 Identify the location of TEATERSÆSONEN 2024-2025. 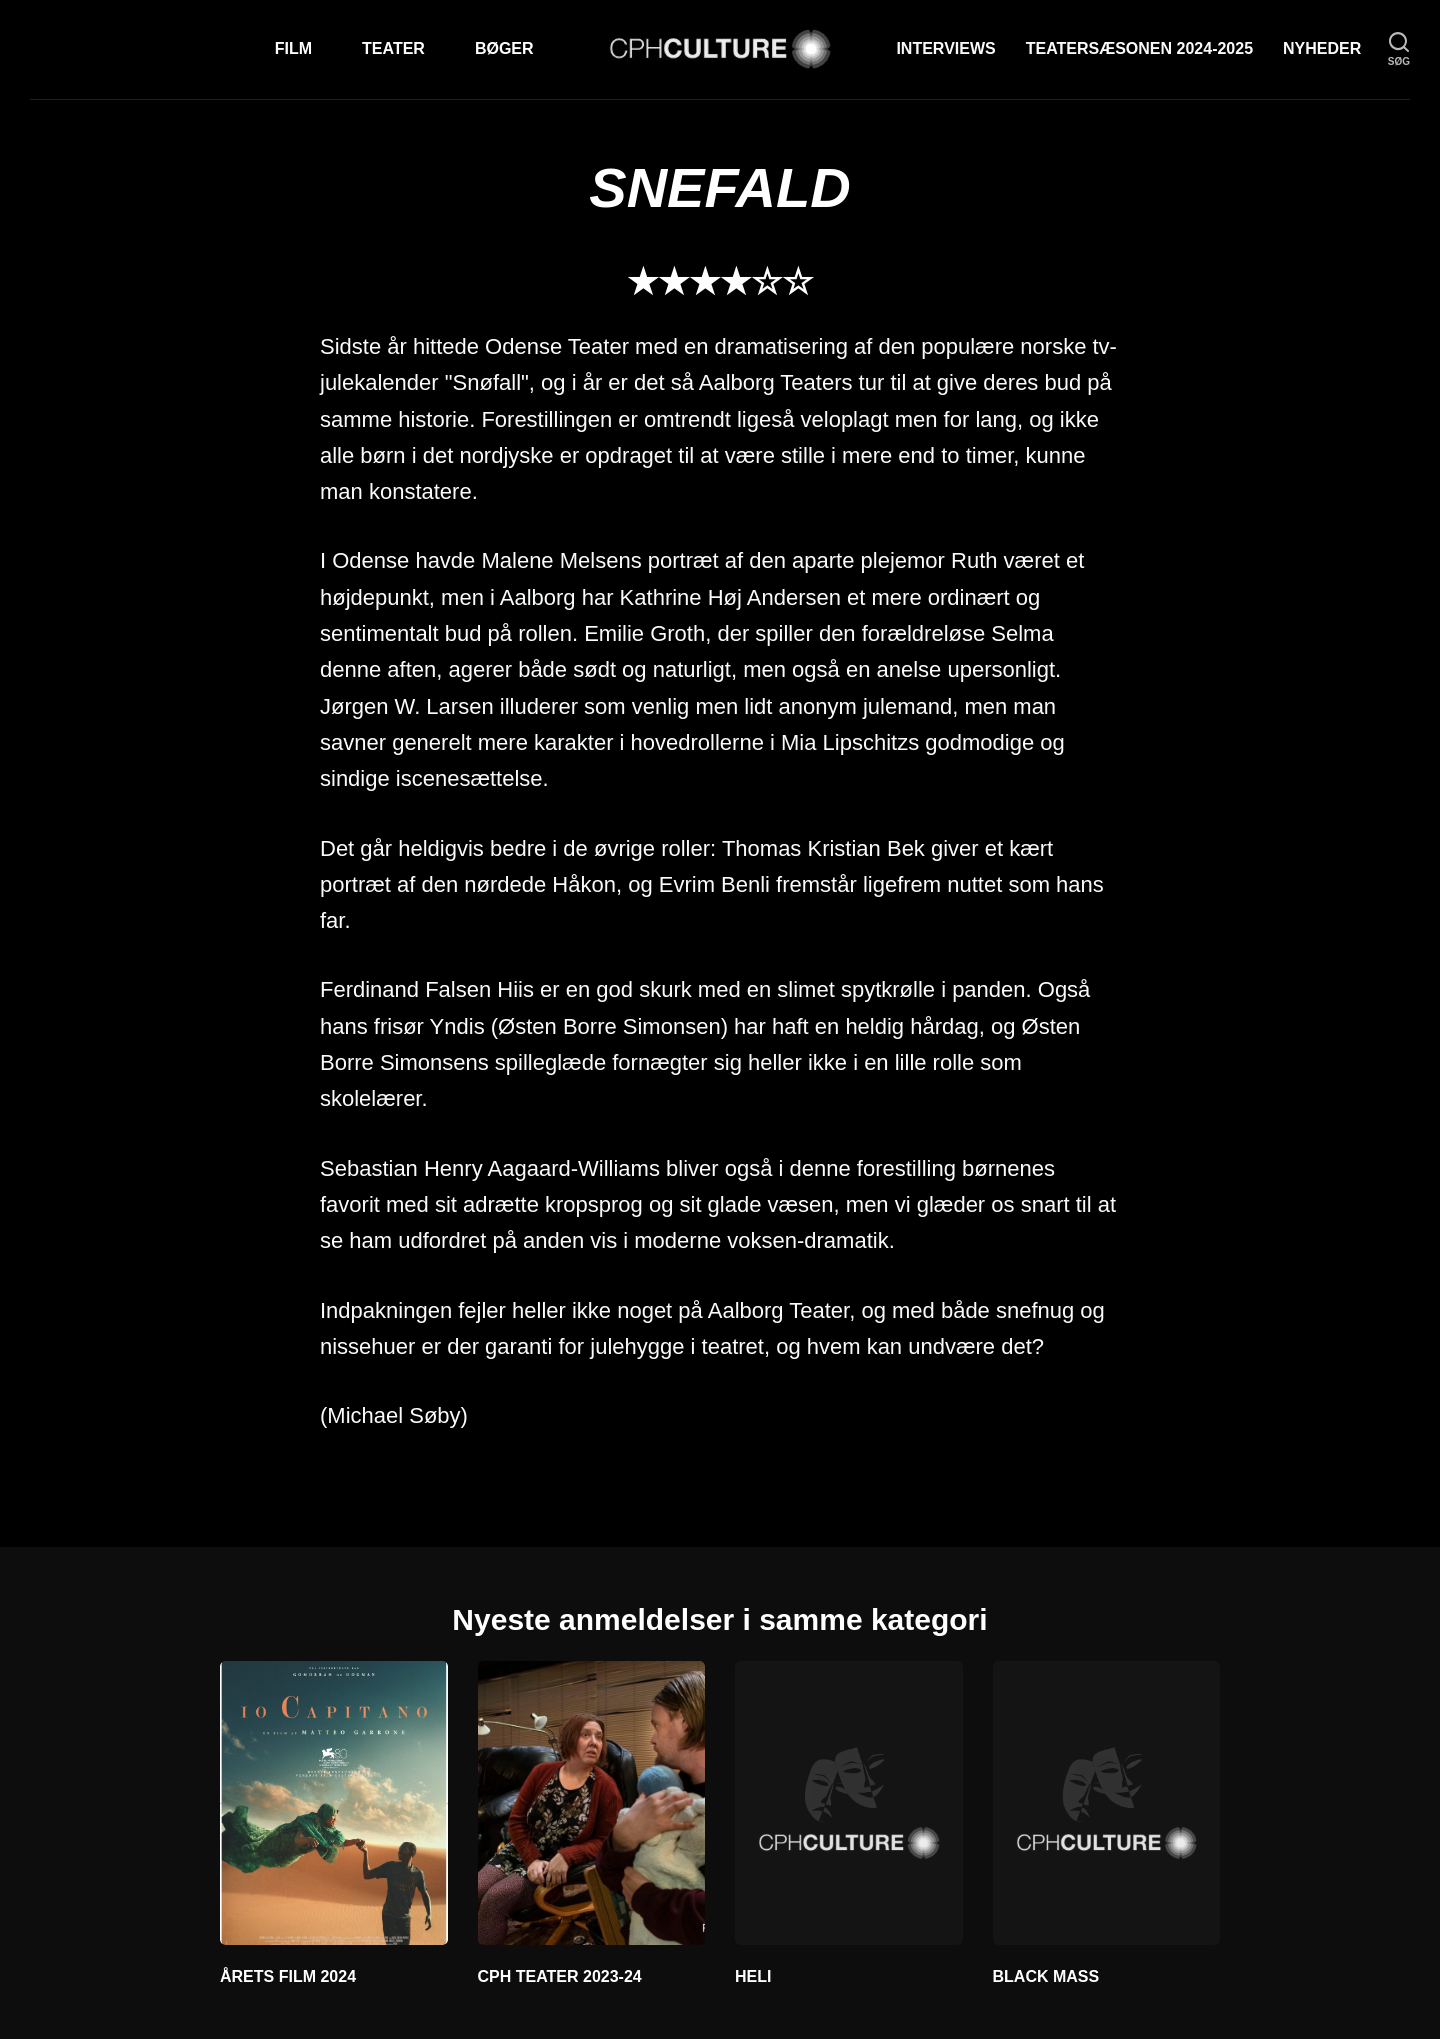
(1139, 48).